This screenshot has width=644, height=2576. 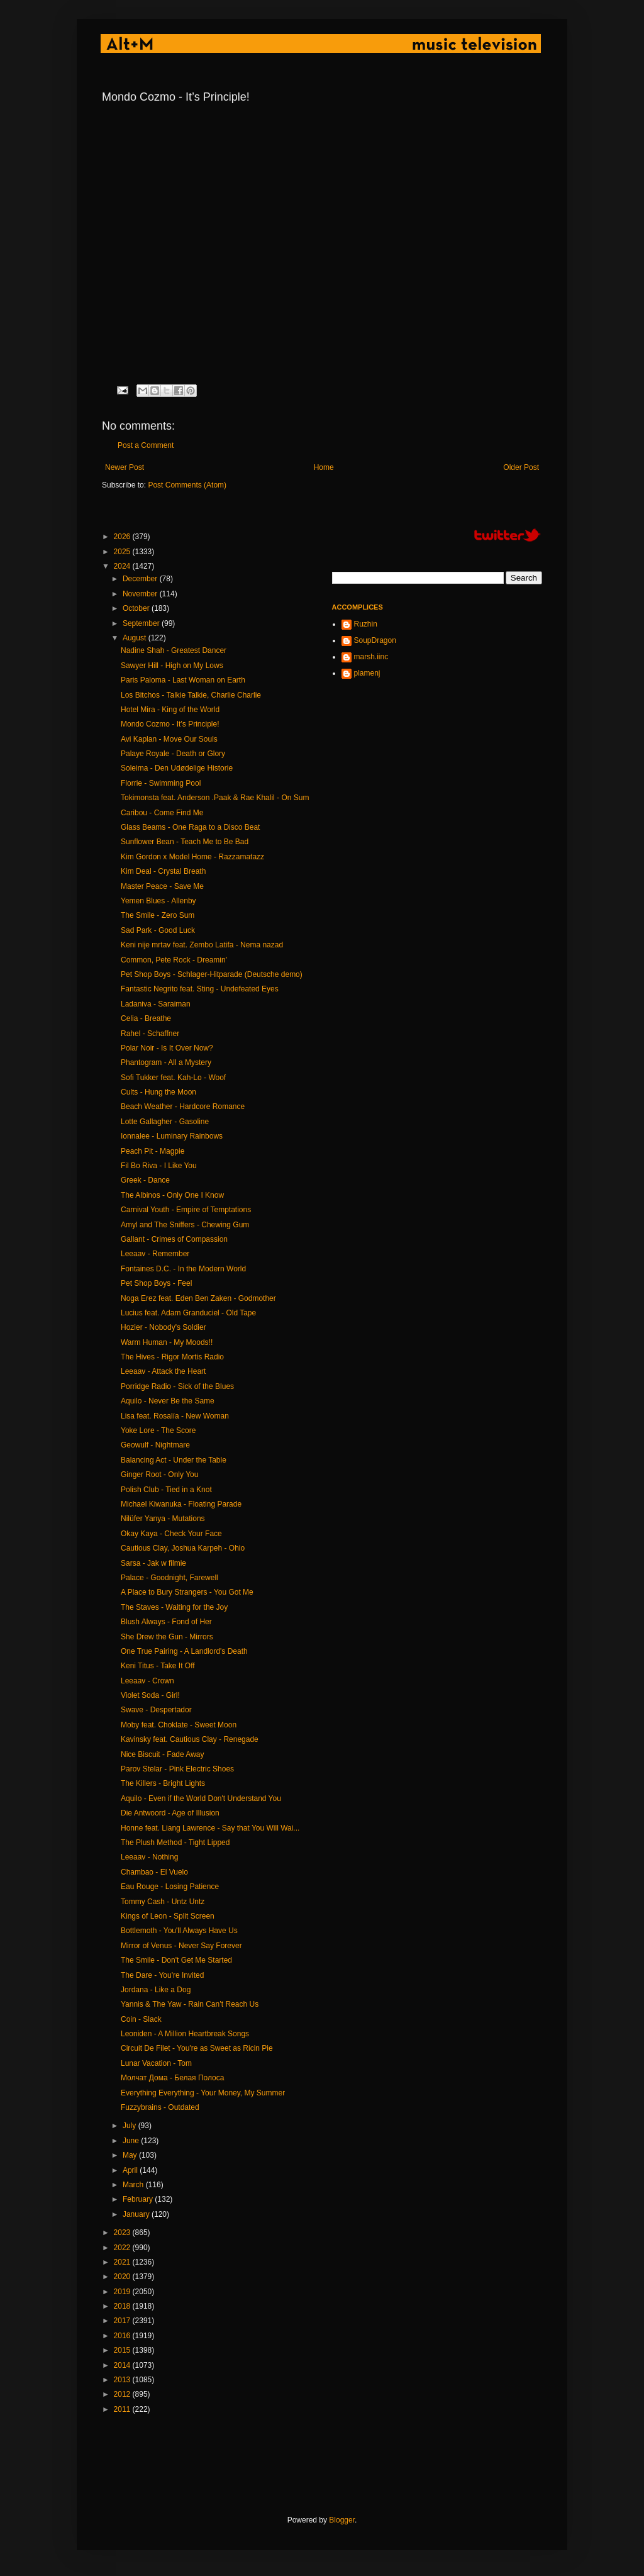 What do you see at coordinates (163, 1327) in the screenshot?
I see `Hozier - Nobody's Soldier` at bounding box center [163, 1327].